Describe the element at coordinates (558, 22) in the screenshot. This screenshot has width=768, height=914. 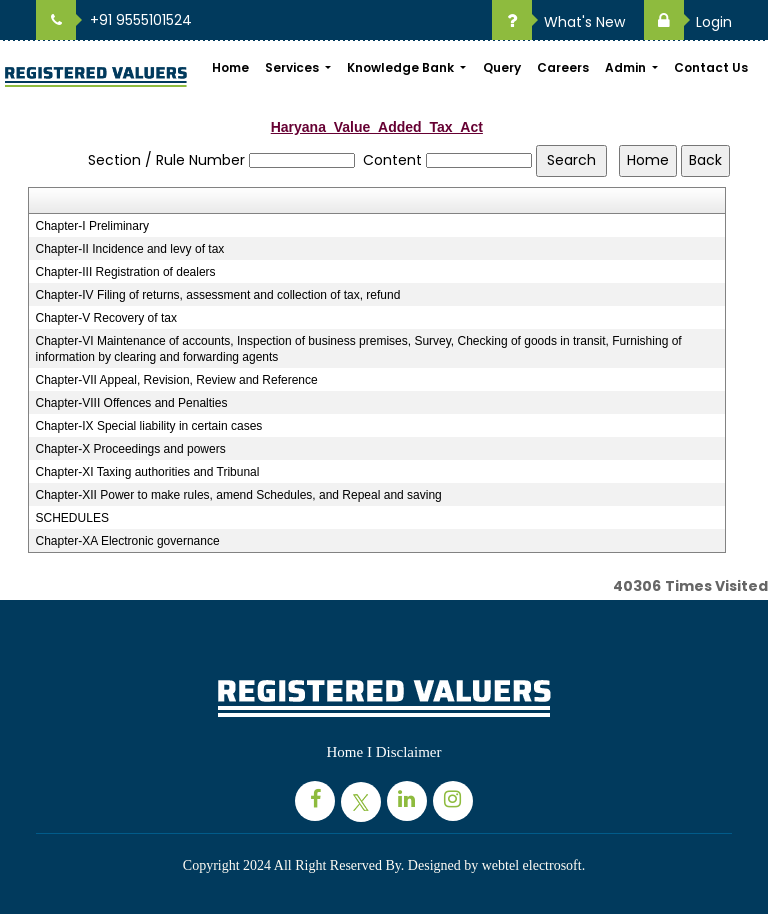
I see `What's New` at that location.